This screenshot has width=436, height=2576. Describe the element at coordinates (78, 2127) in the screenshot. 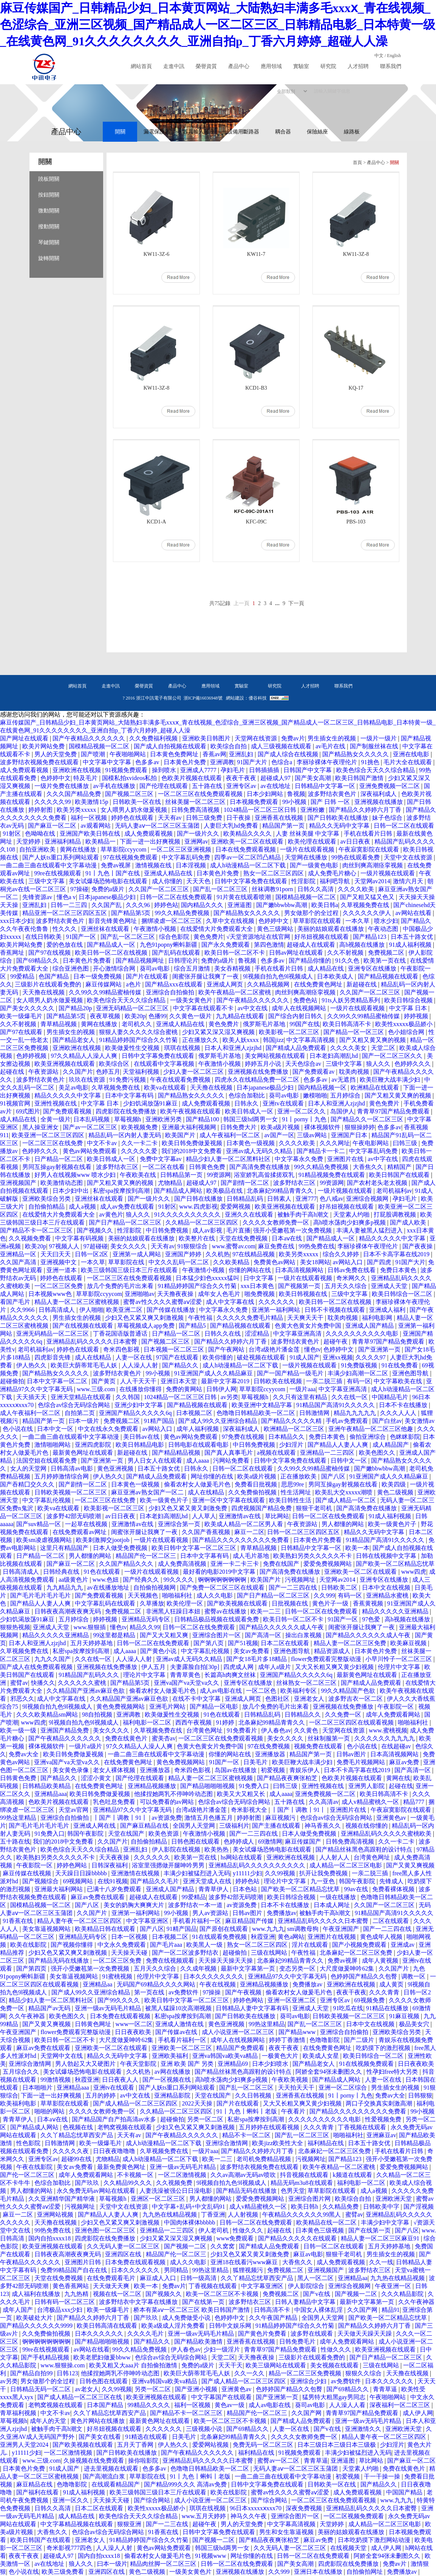

I see `色视频在线` at that location.